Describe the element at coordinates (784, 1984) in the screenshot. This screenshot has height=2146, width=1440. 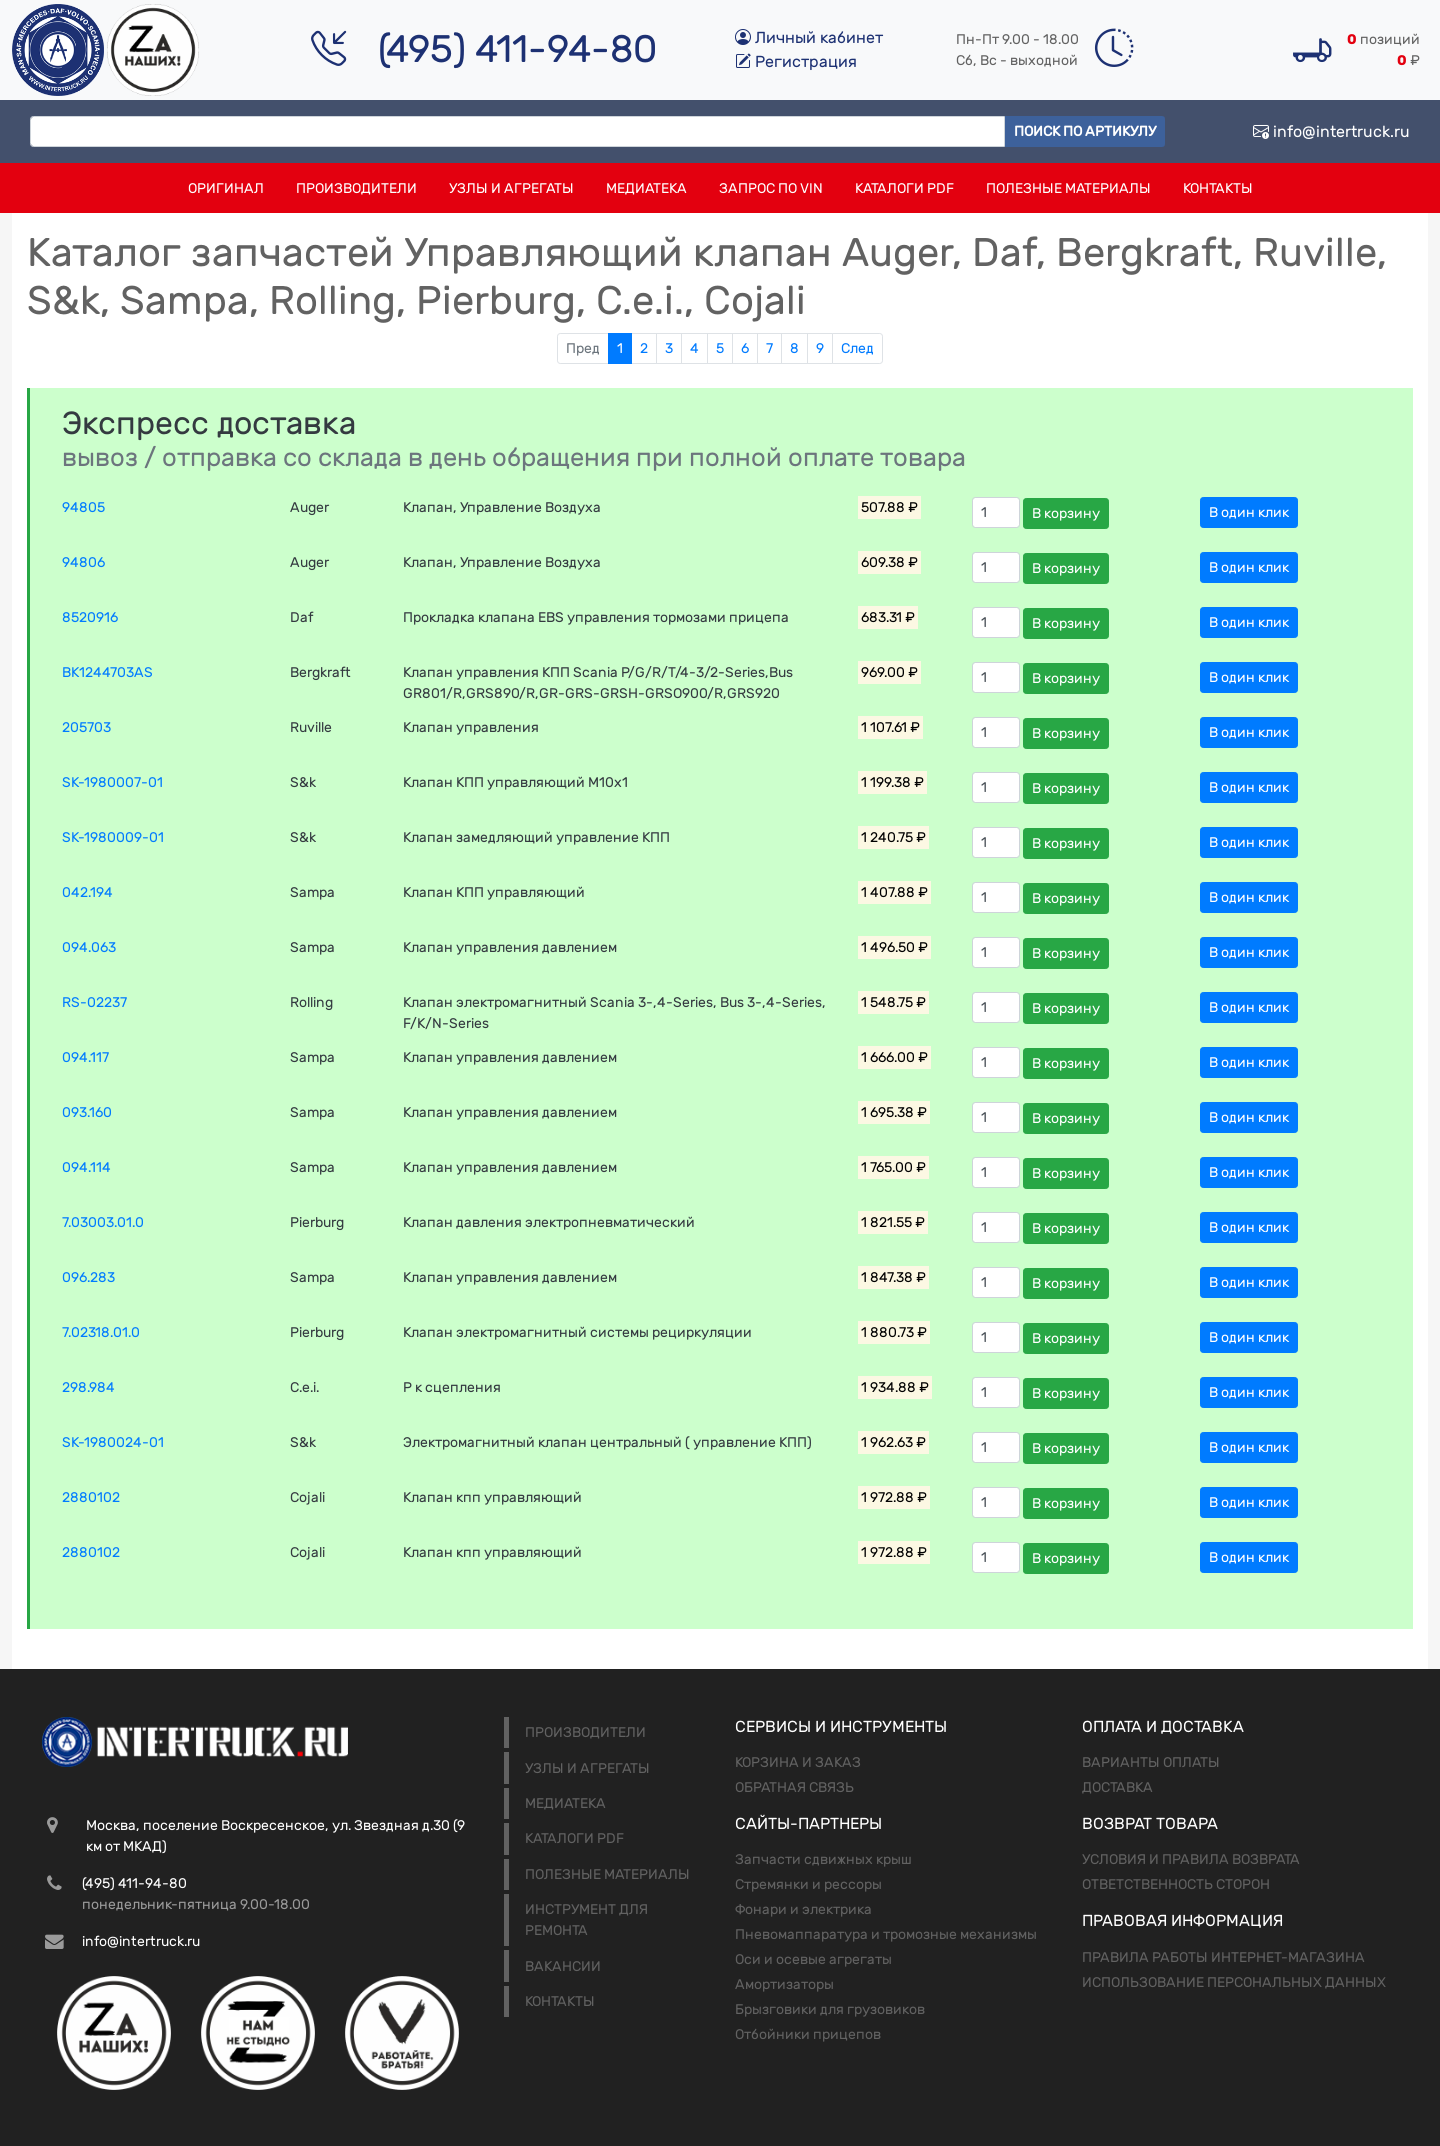
I see `Амортизаторы` at that location.